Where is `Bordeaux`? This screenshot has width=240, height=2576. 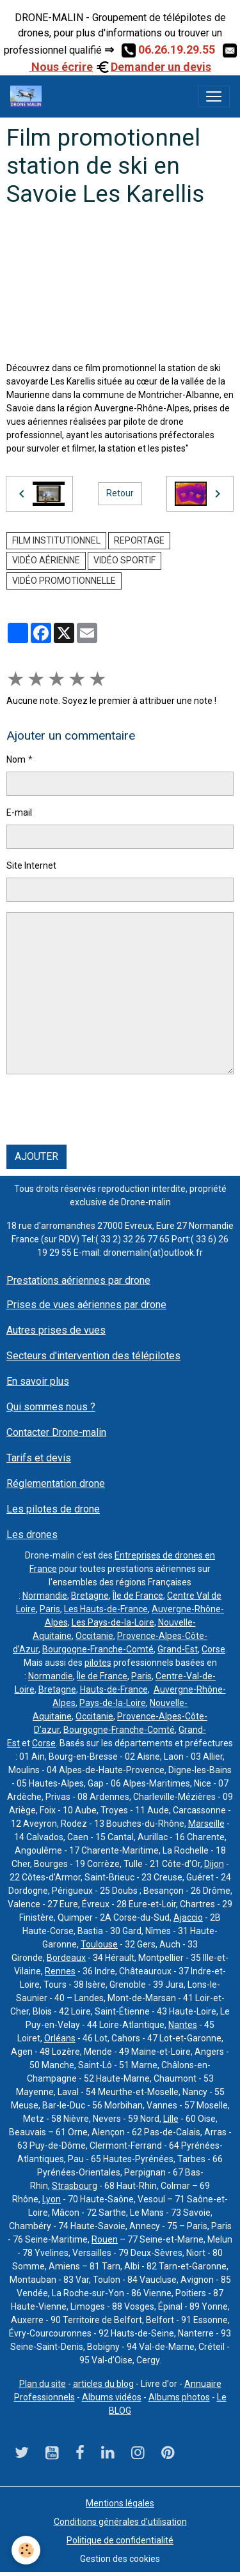 Bordeaux is located at coordinates (66, 1958).